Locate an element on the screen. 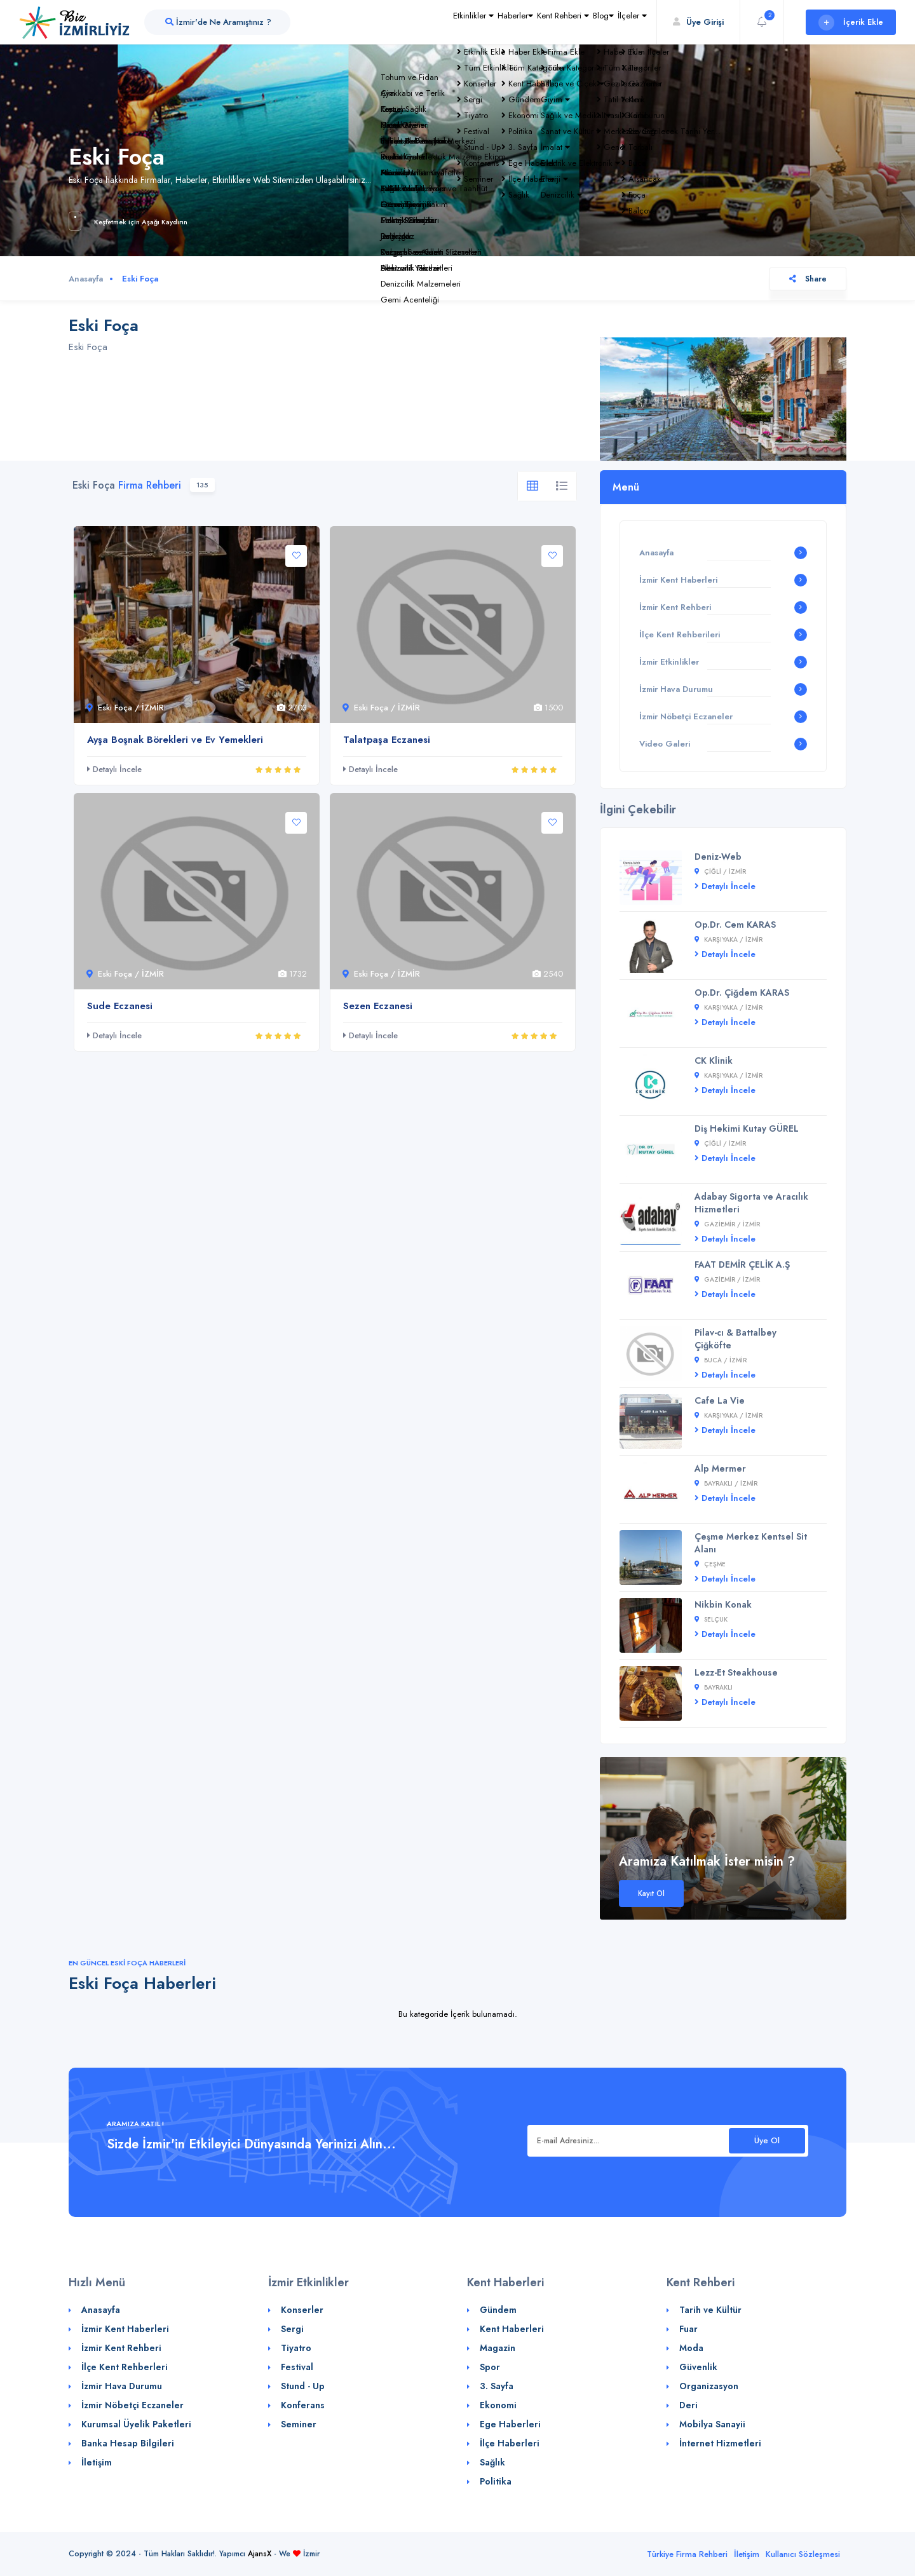 Image resolution: width=915 pixels, height=2576 pixels. Kent Rehberi is located at coordinates (518, 22).